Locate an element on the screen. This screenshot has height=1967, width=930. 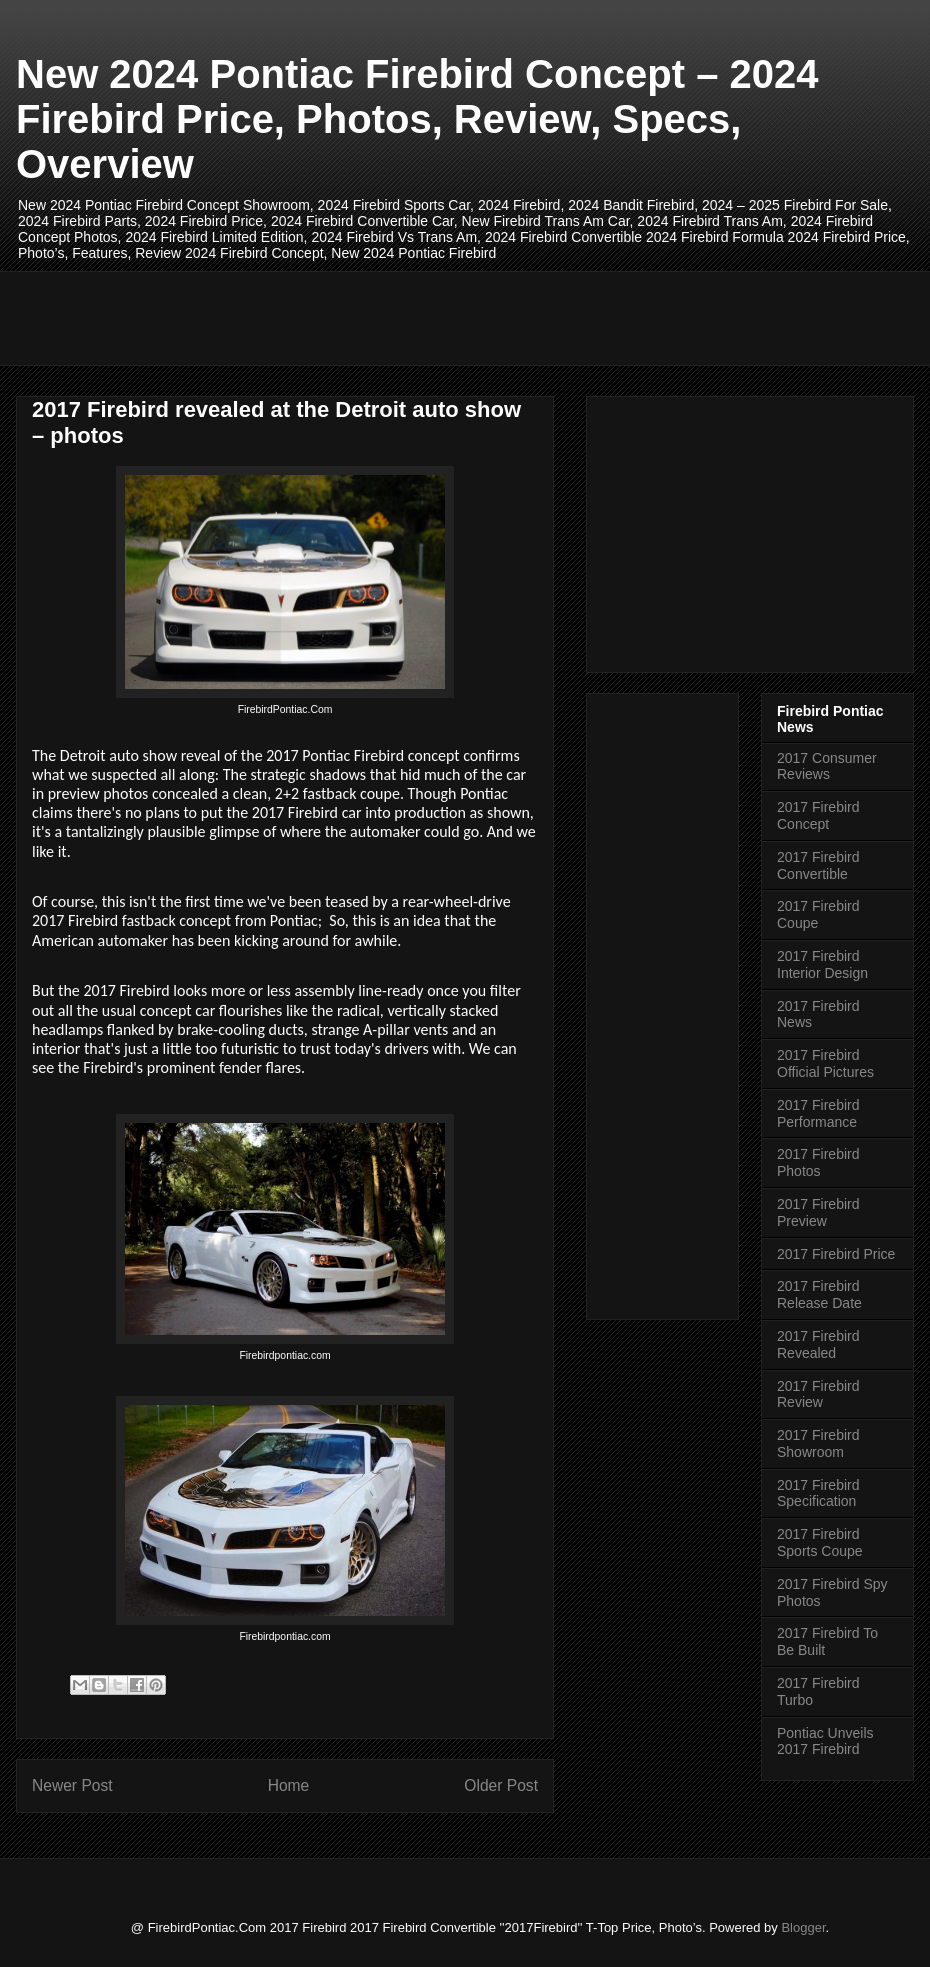
2017 Firebird Release Date is located at coordinates (819, 1294).